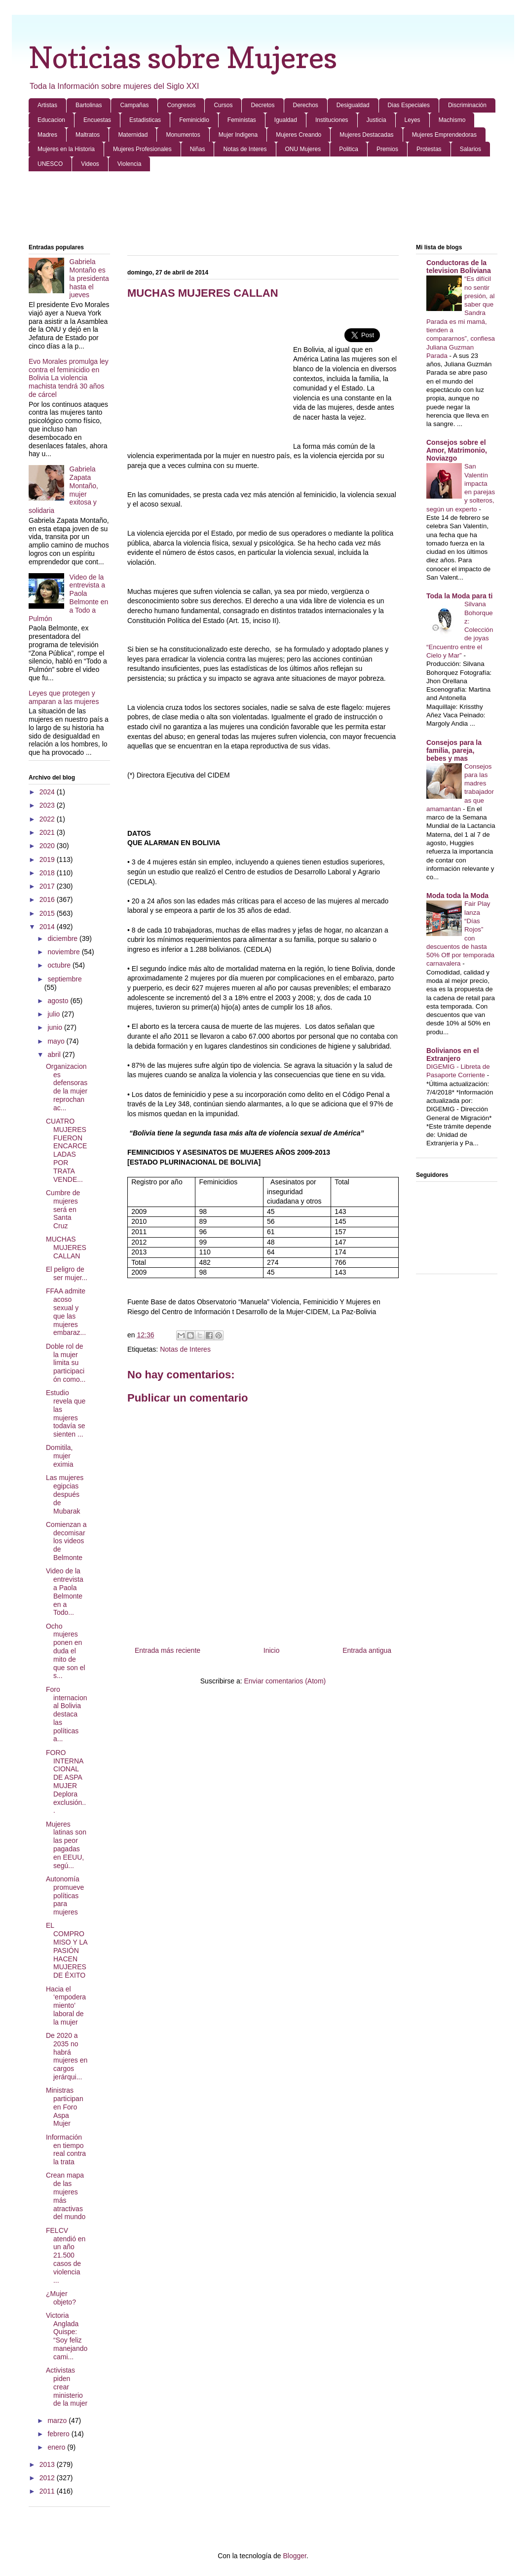 This screenshot has height=2576, width=526. Describe the element at coordinates (183, 134) in the screenshot. I see `Monumentos` at that location.